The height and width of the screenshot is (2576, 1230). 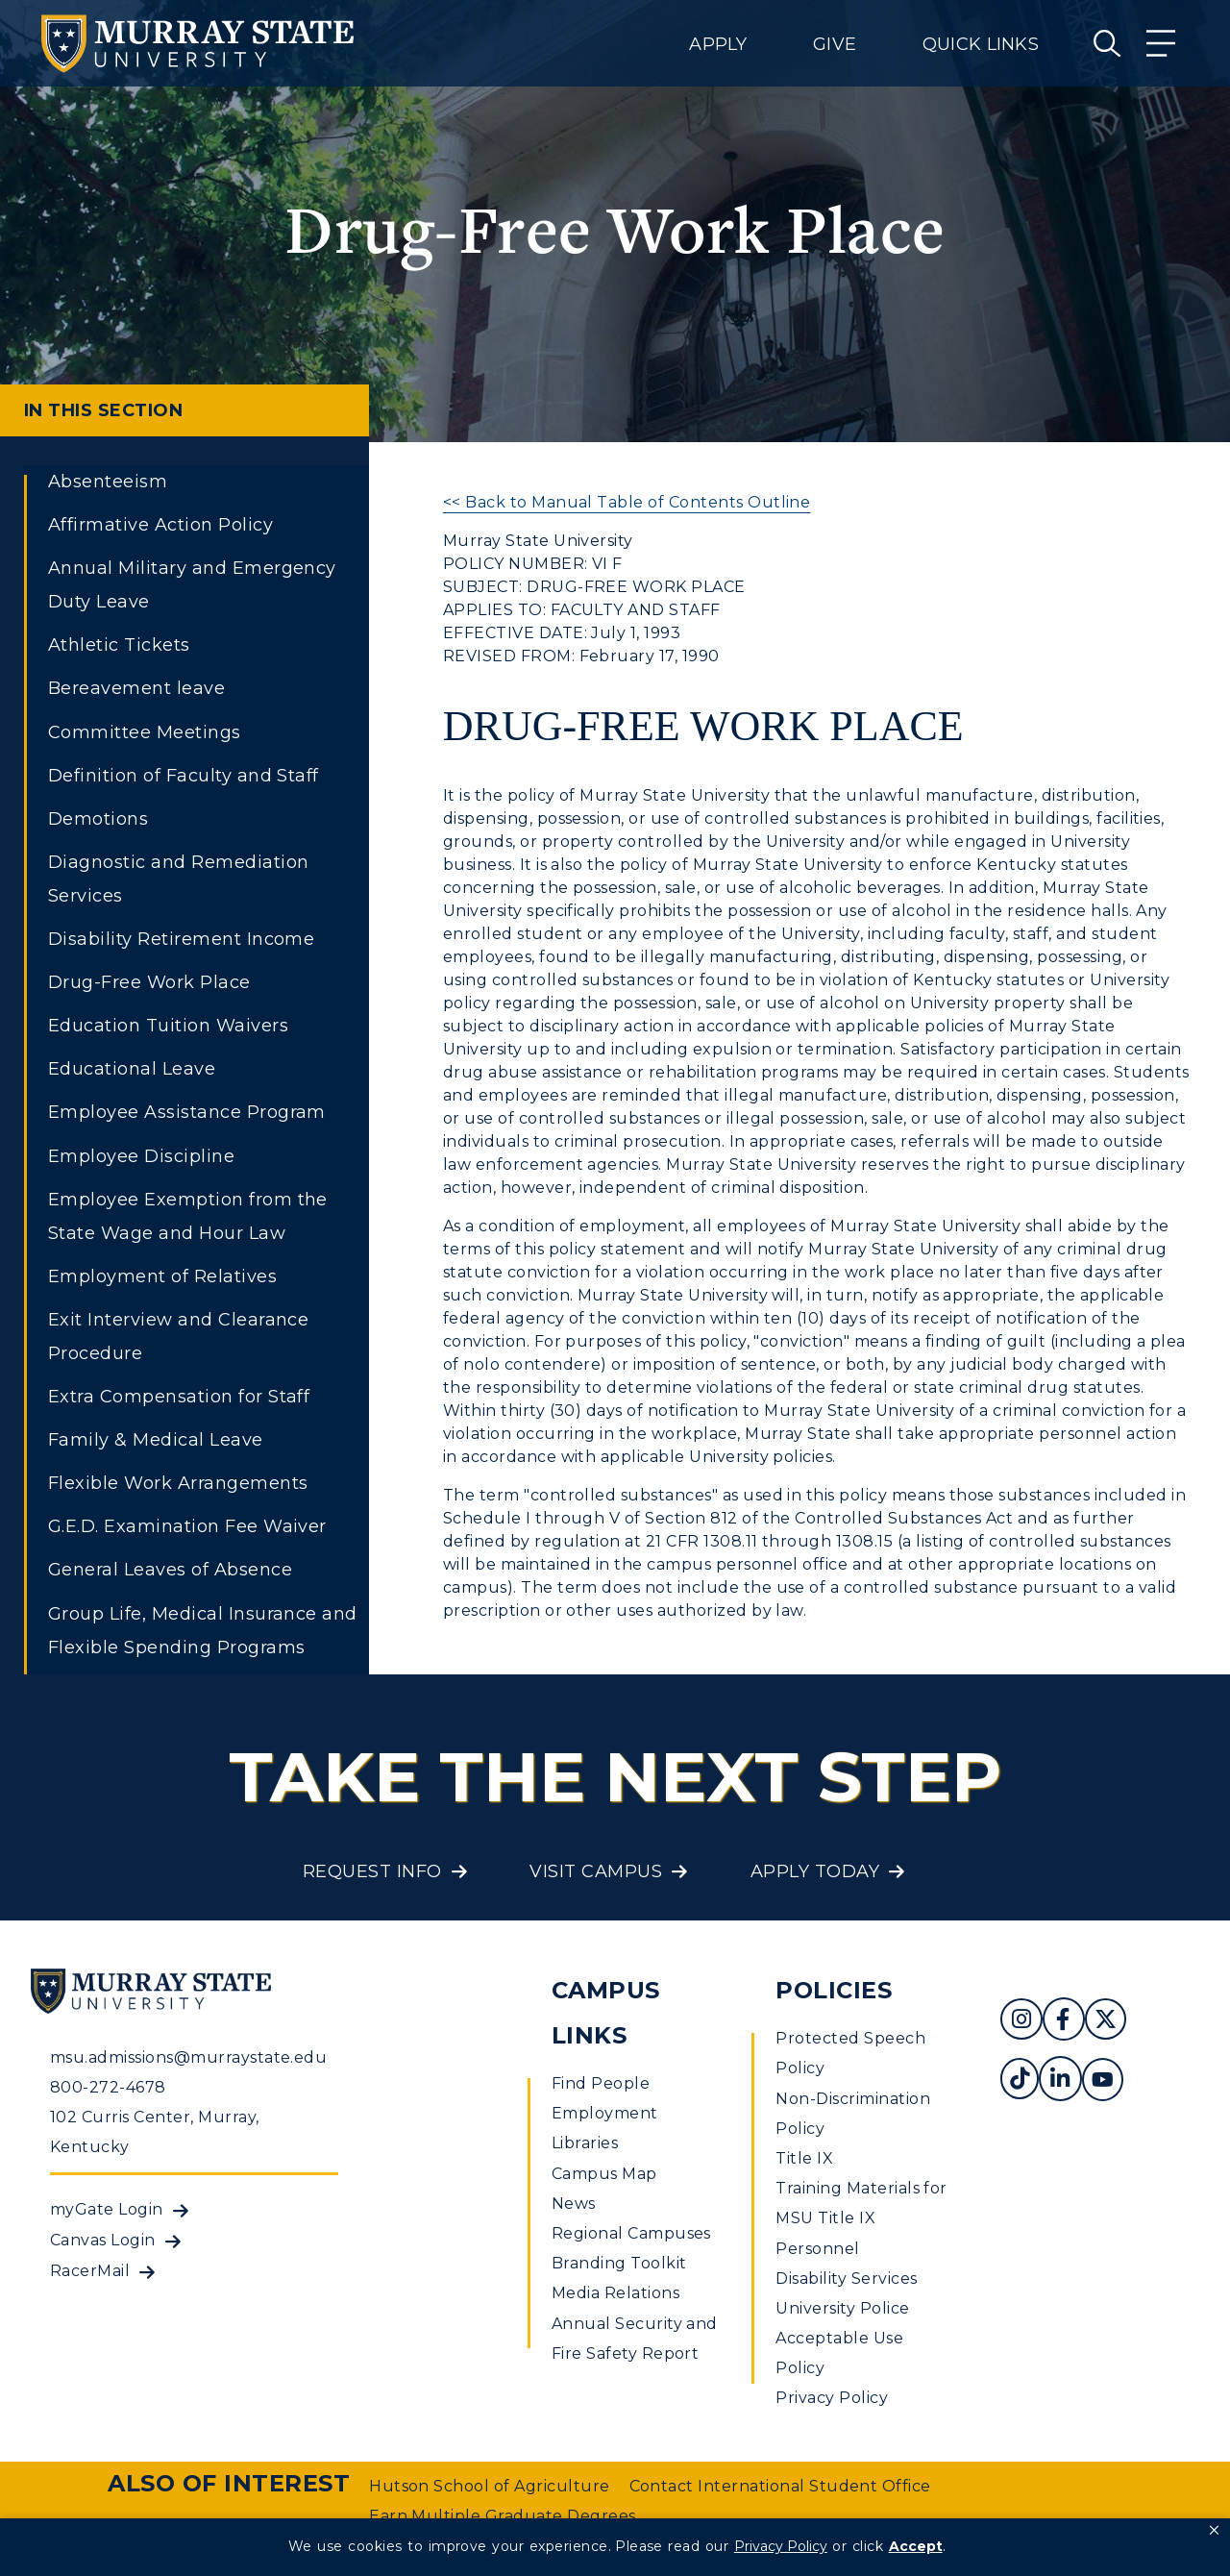 What do you see at coordinates (168, 1025) in the screenshot?
I see `Education Tuition Waivers` at bounding box center [168, 1025].